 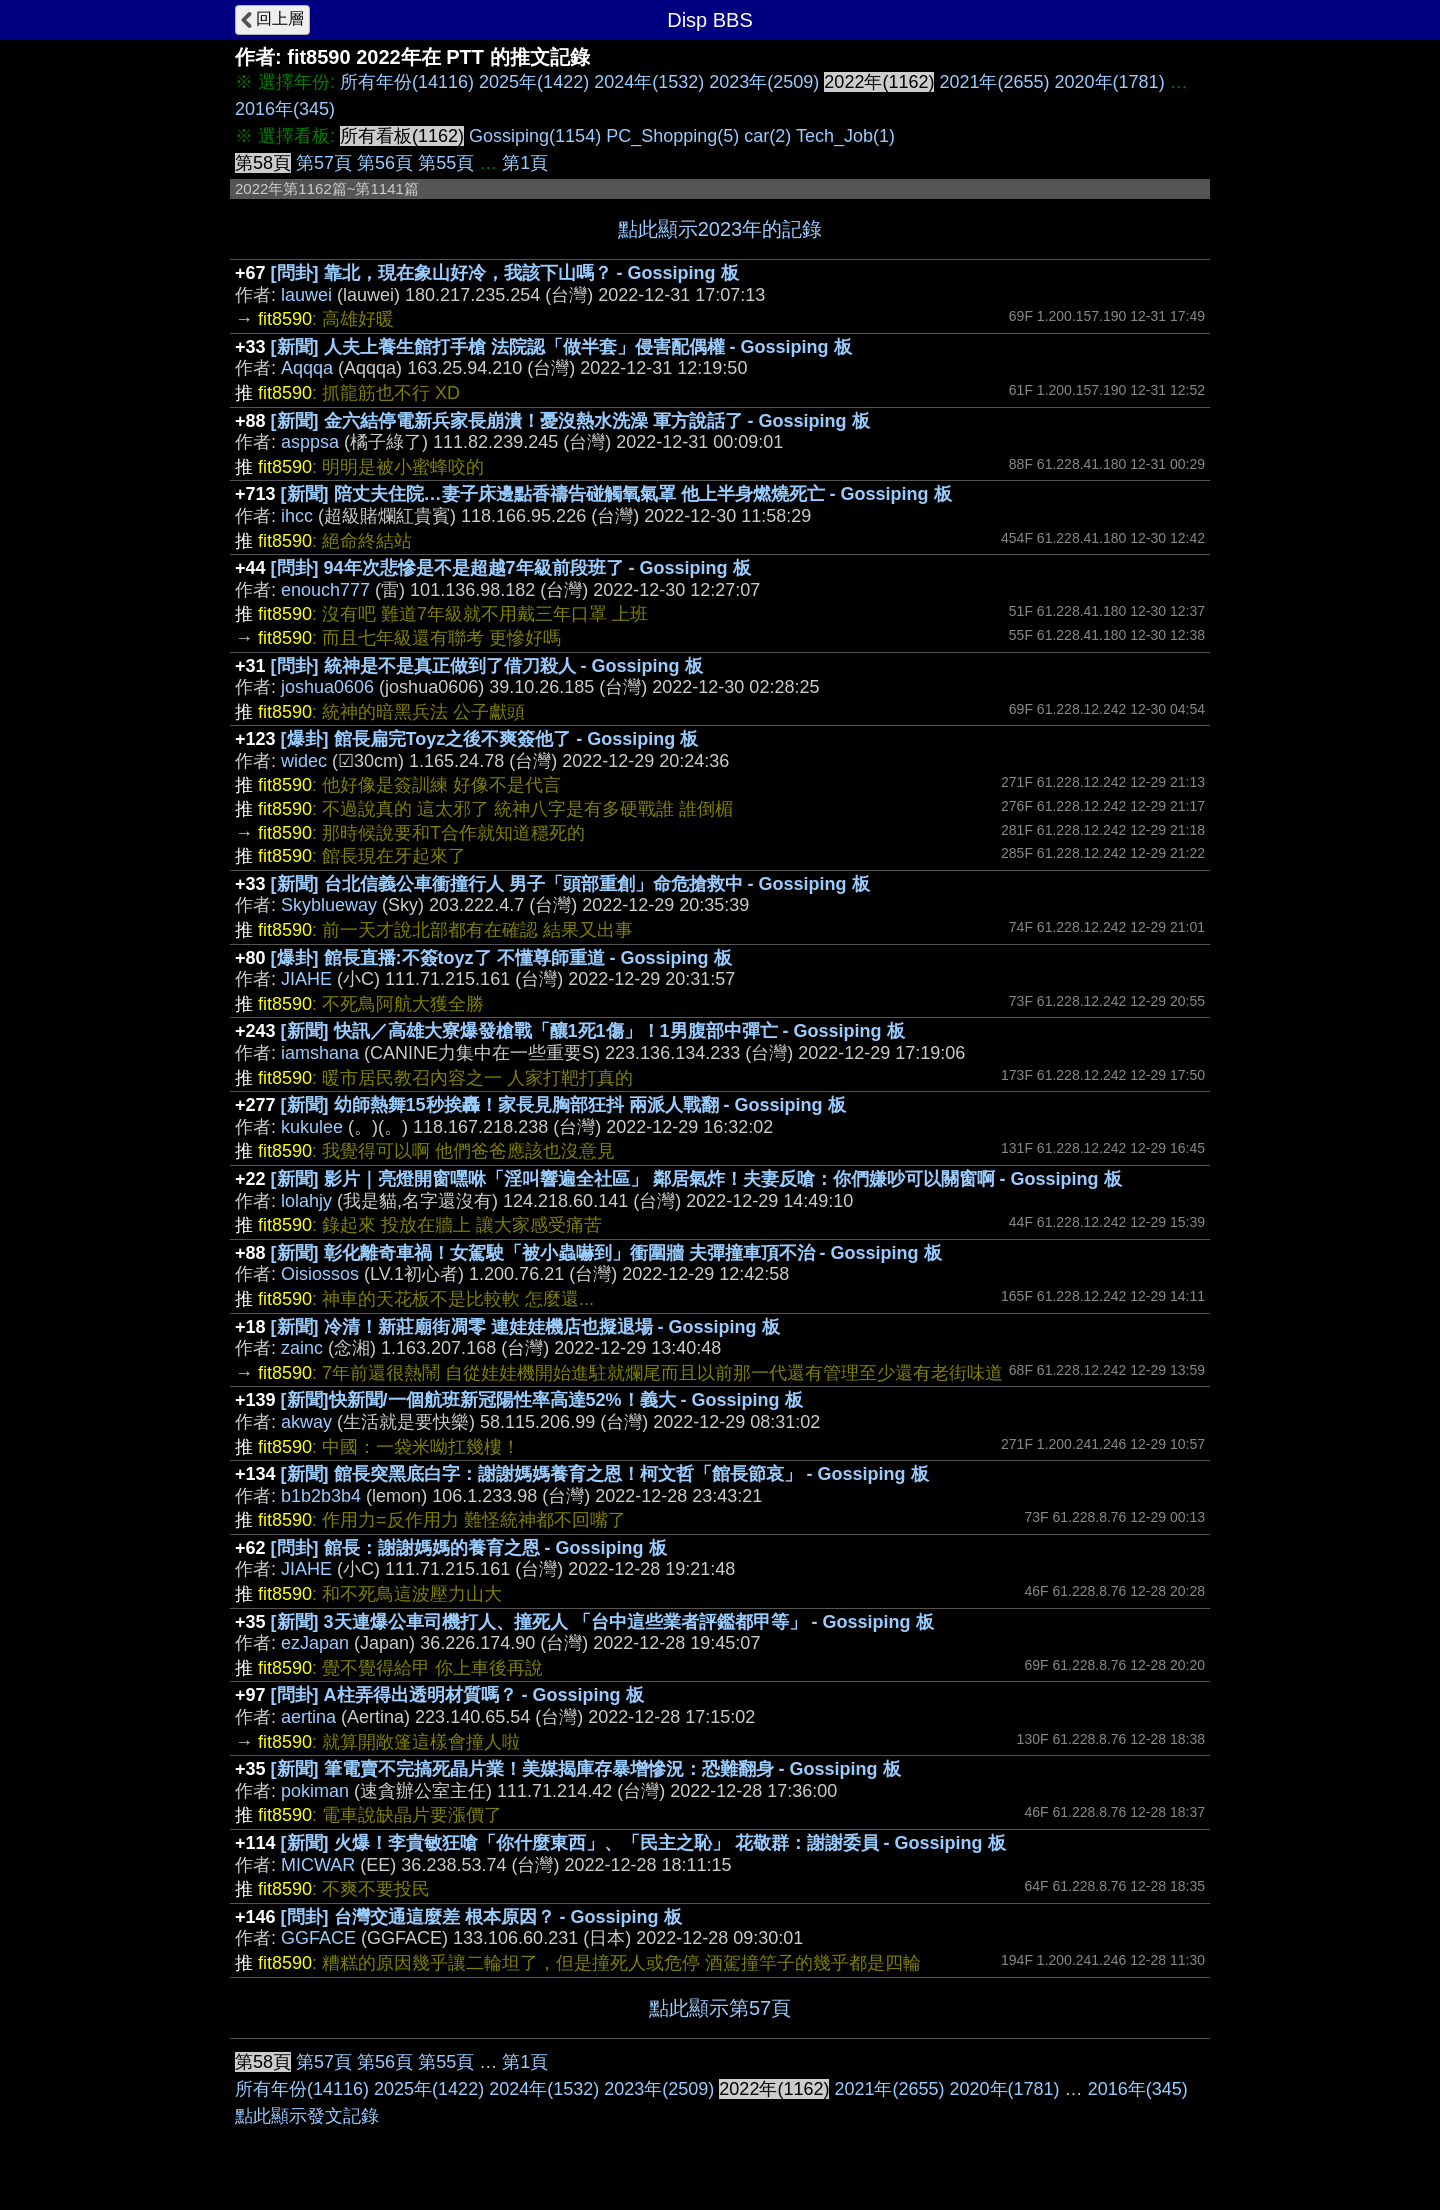 What do you see at coordinates (307, 368) in the screenshot?
I see `Aqqqa` at bounding box center [307, 368].